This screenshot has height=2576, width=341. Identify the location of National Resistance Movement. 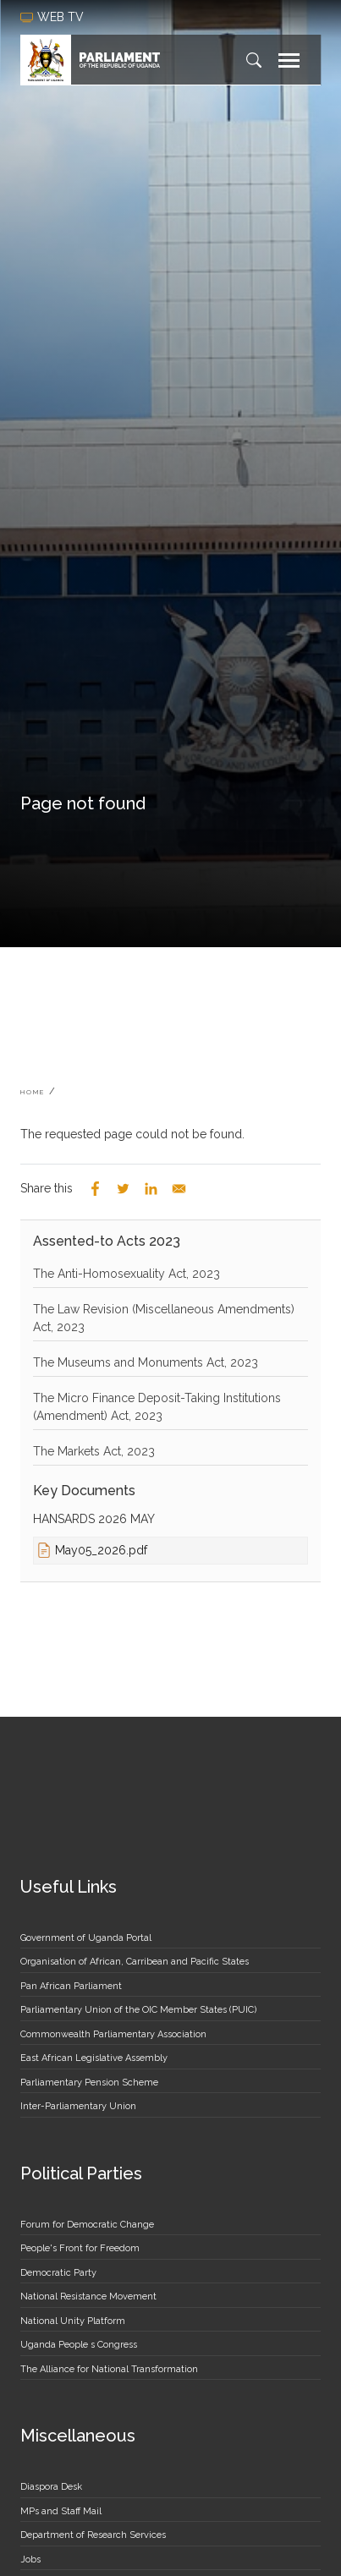
(88, 2296).